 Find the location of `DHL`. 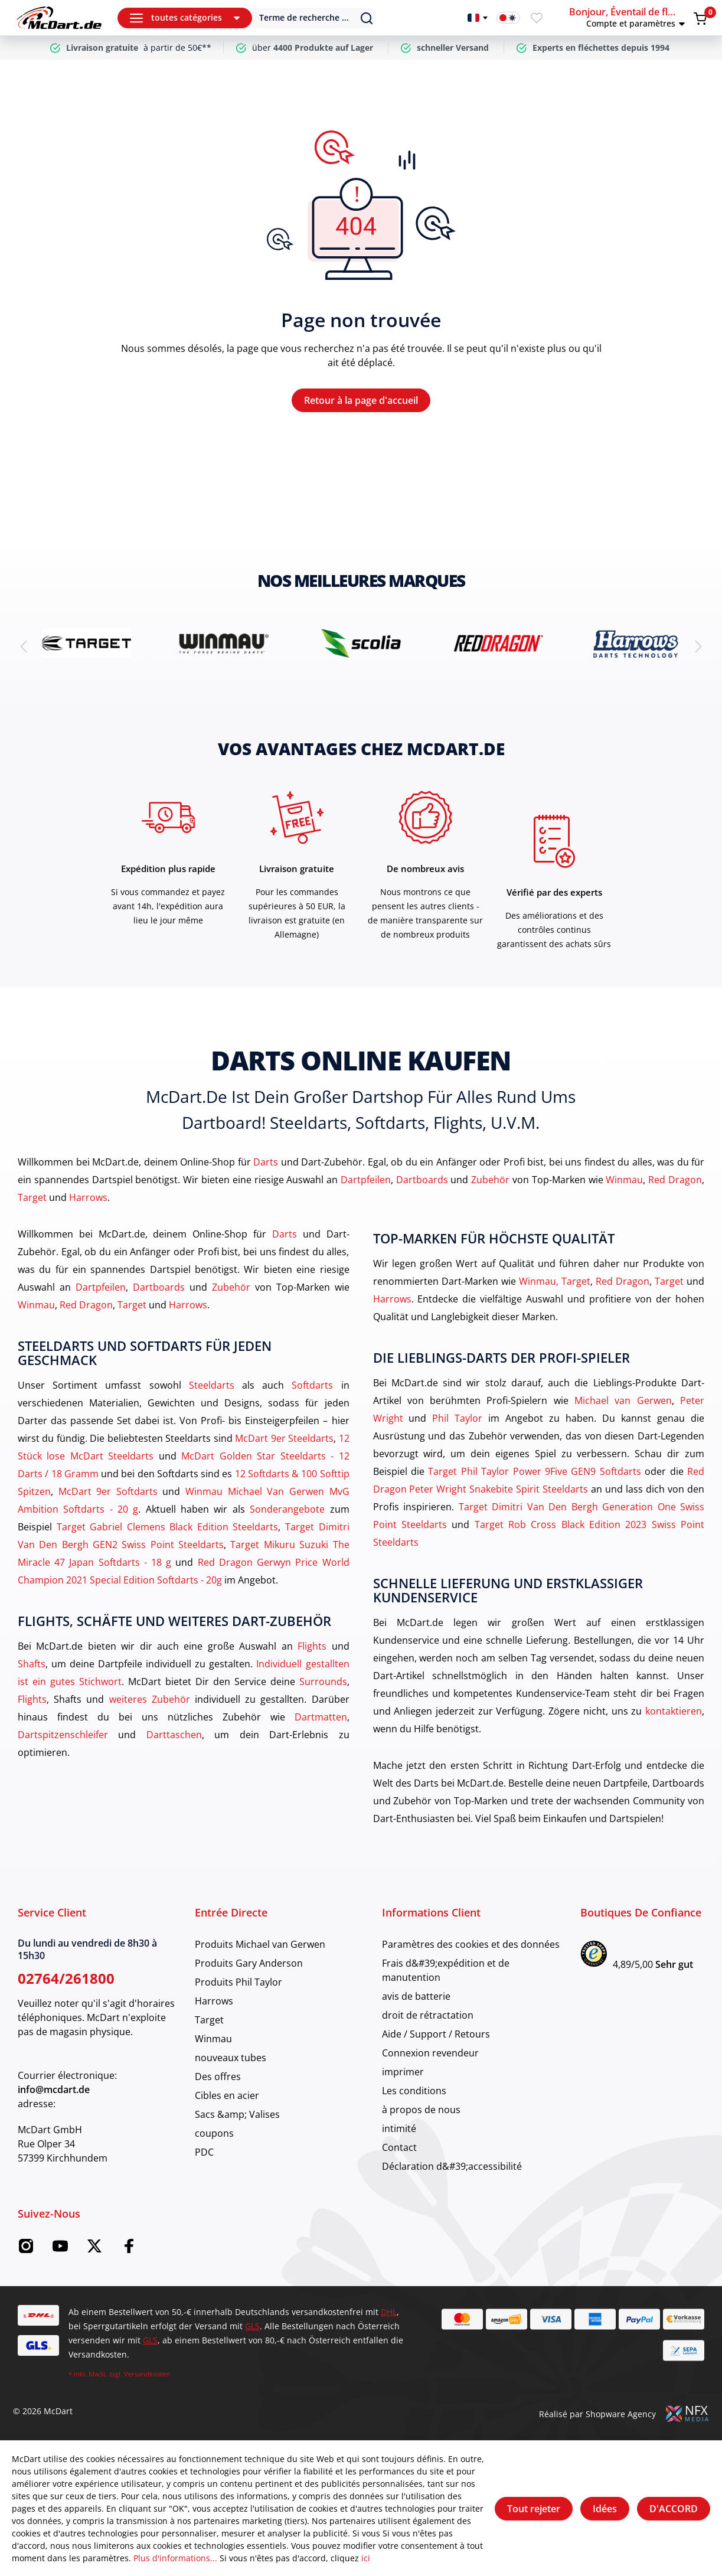

DHL is located at coordinates (389, 2311).